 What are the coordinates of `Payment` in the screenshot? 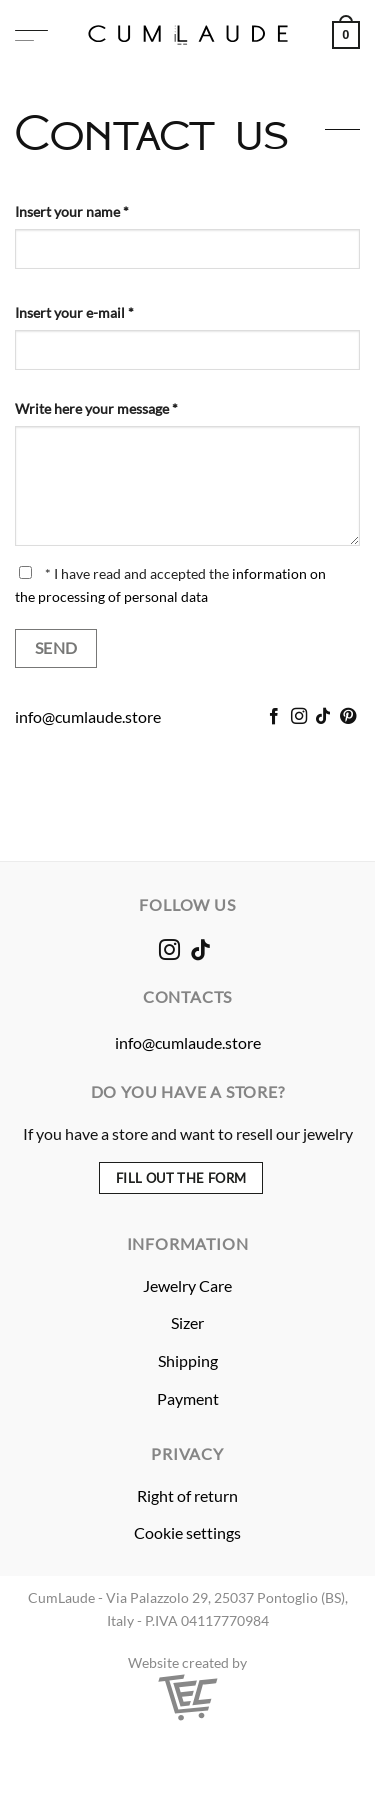 It's located at (188, 1398).